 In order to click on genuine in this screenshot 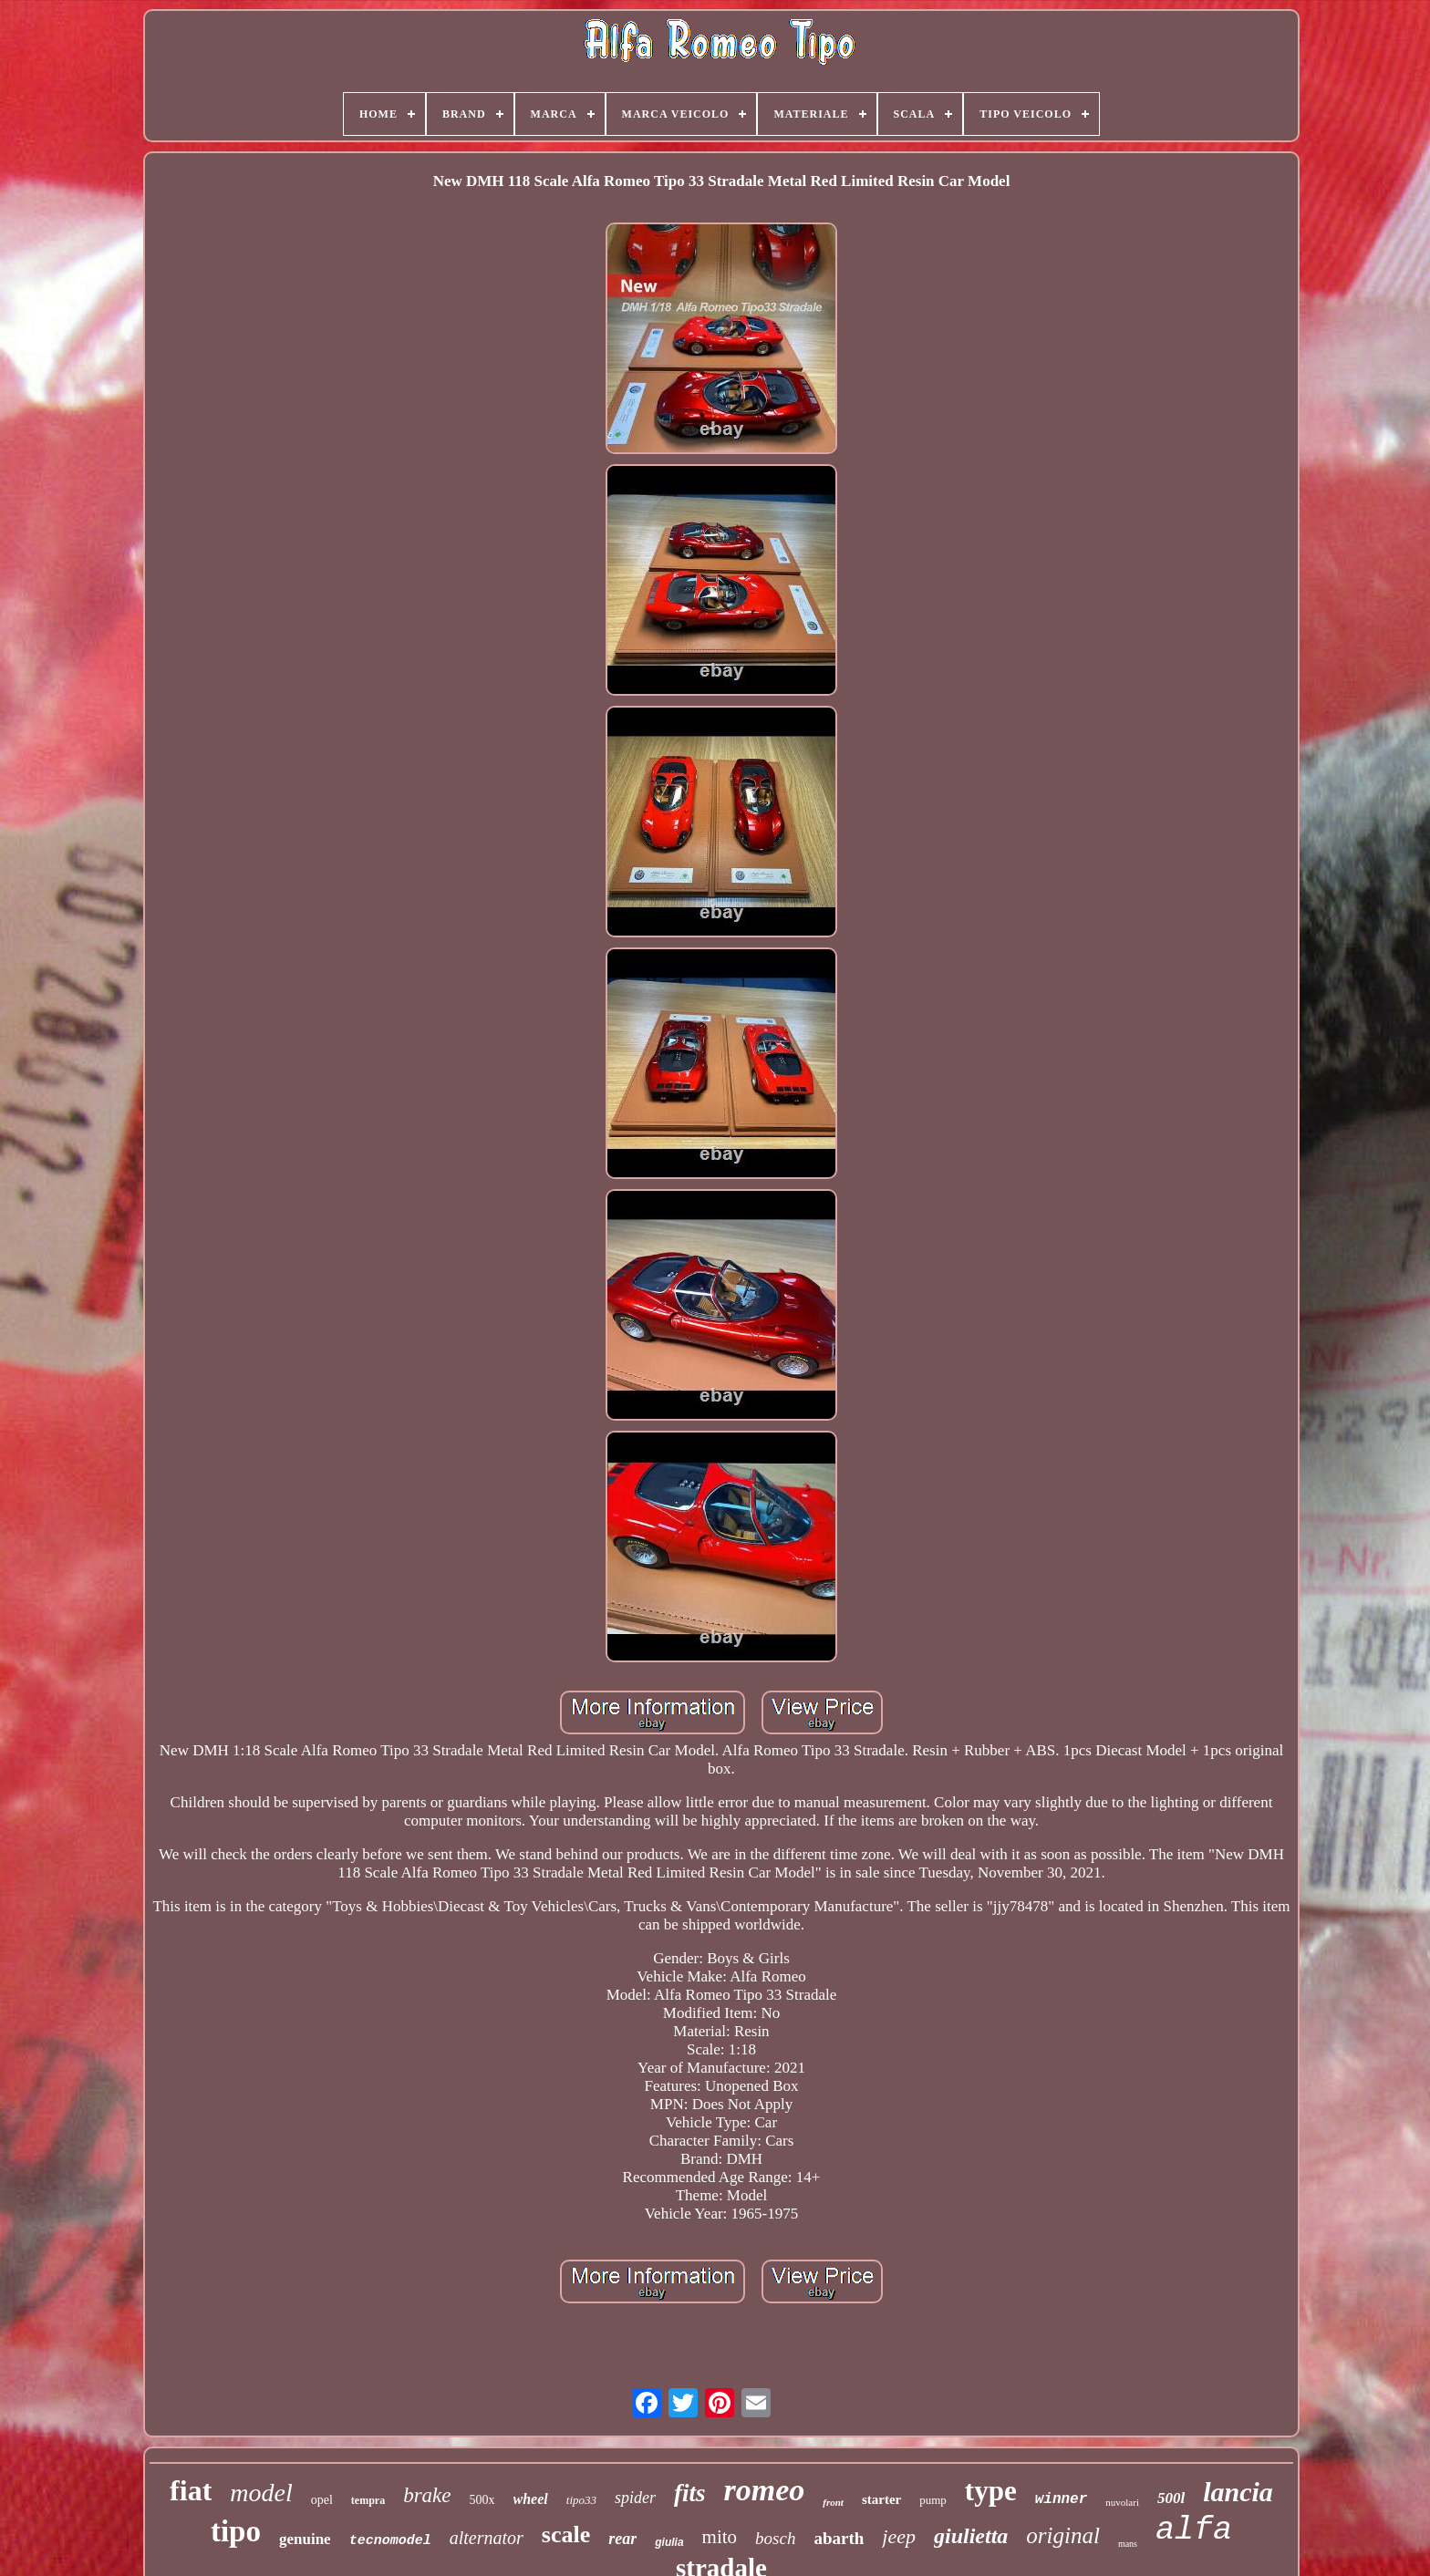, I will do `click(305, 2539)`.